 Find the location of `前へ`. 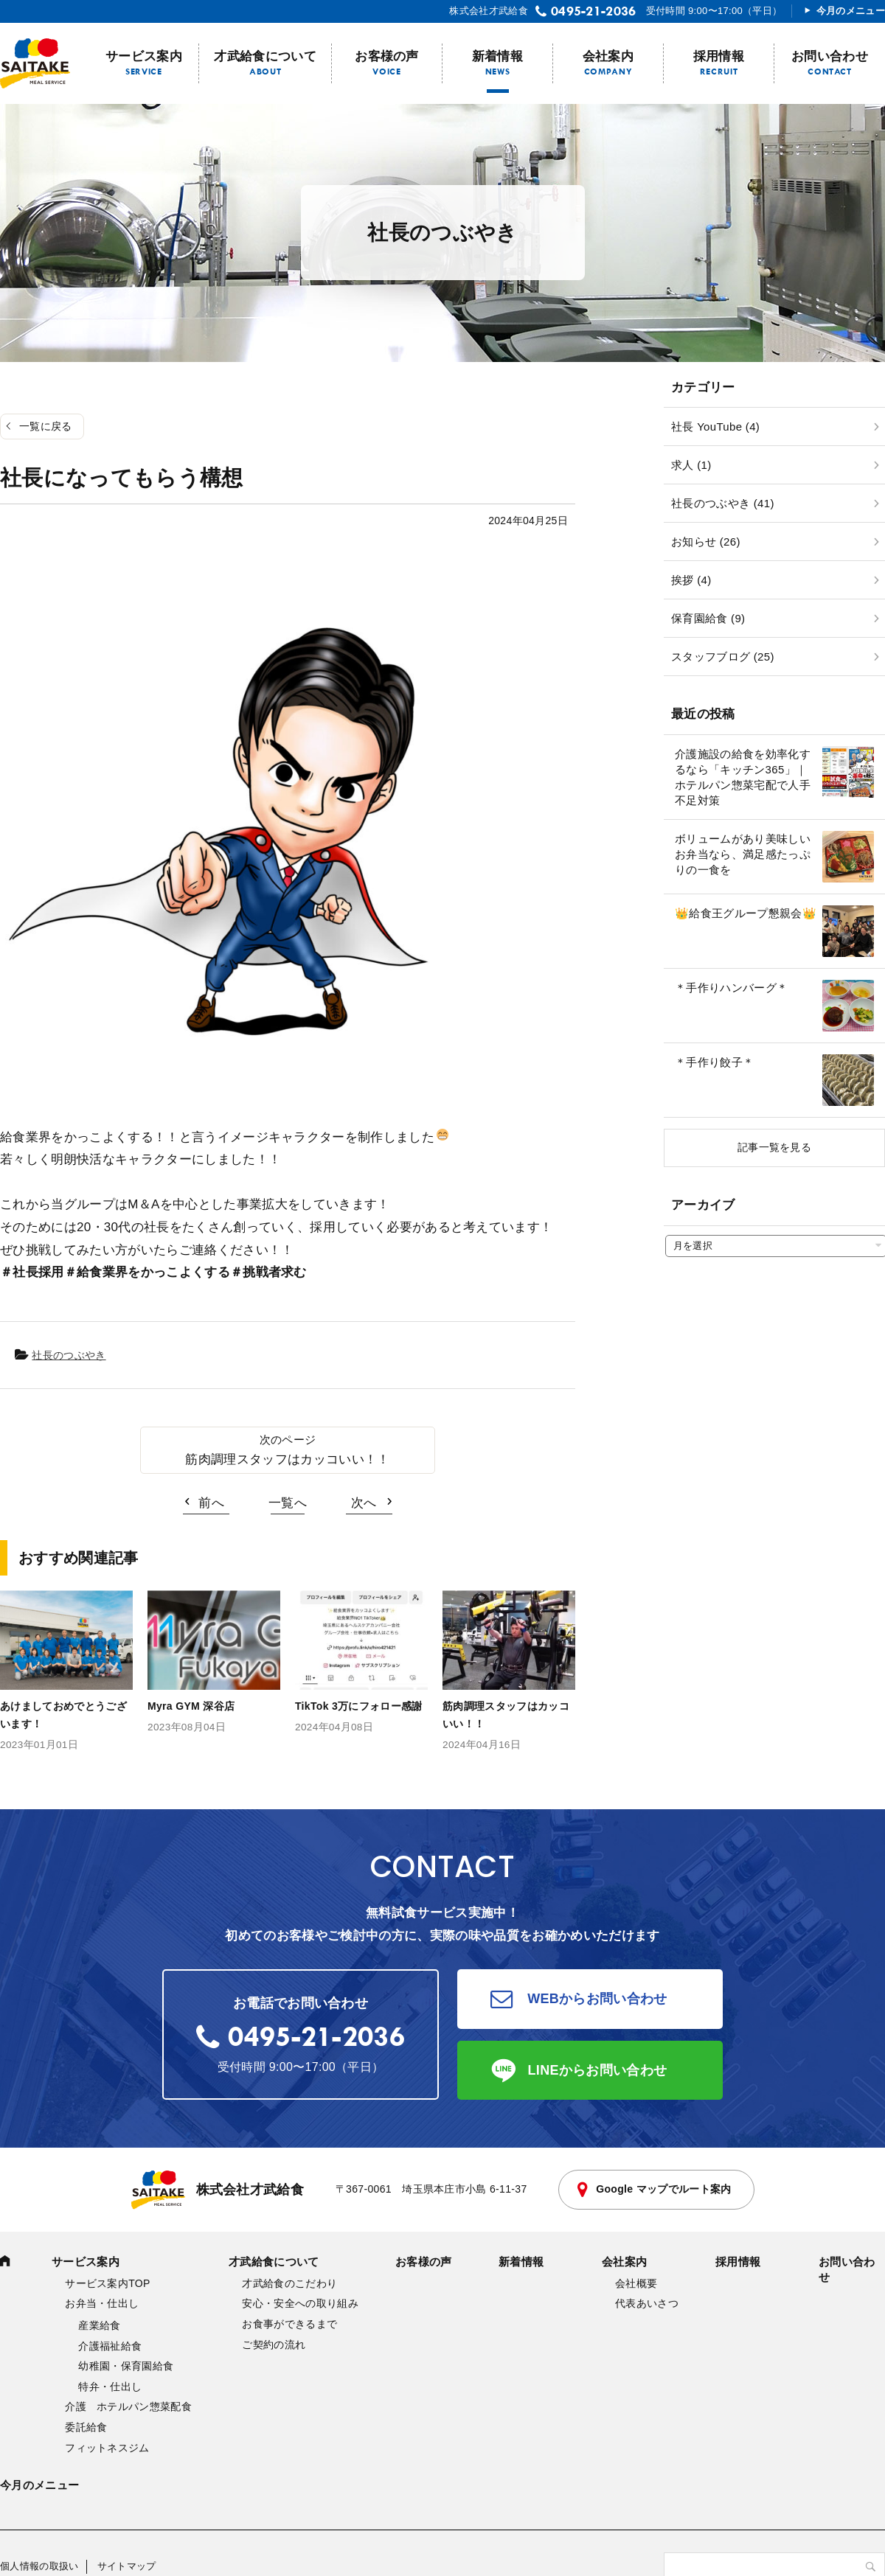

前へ is located at coordinates (211, 1503).